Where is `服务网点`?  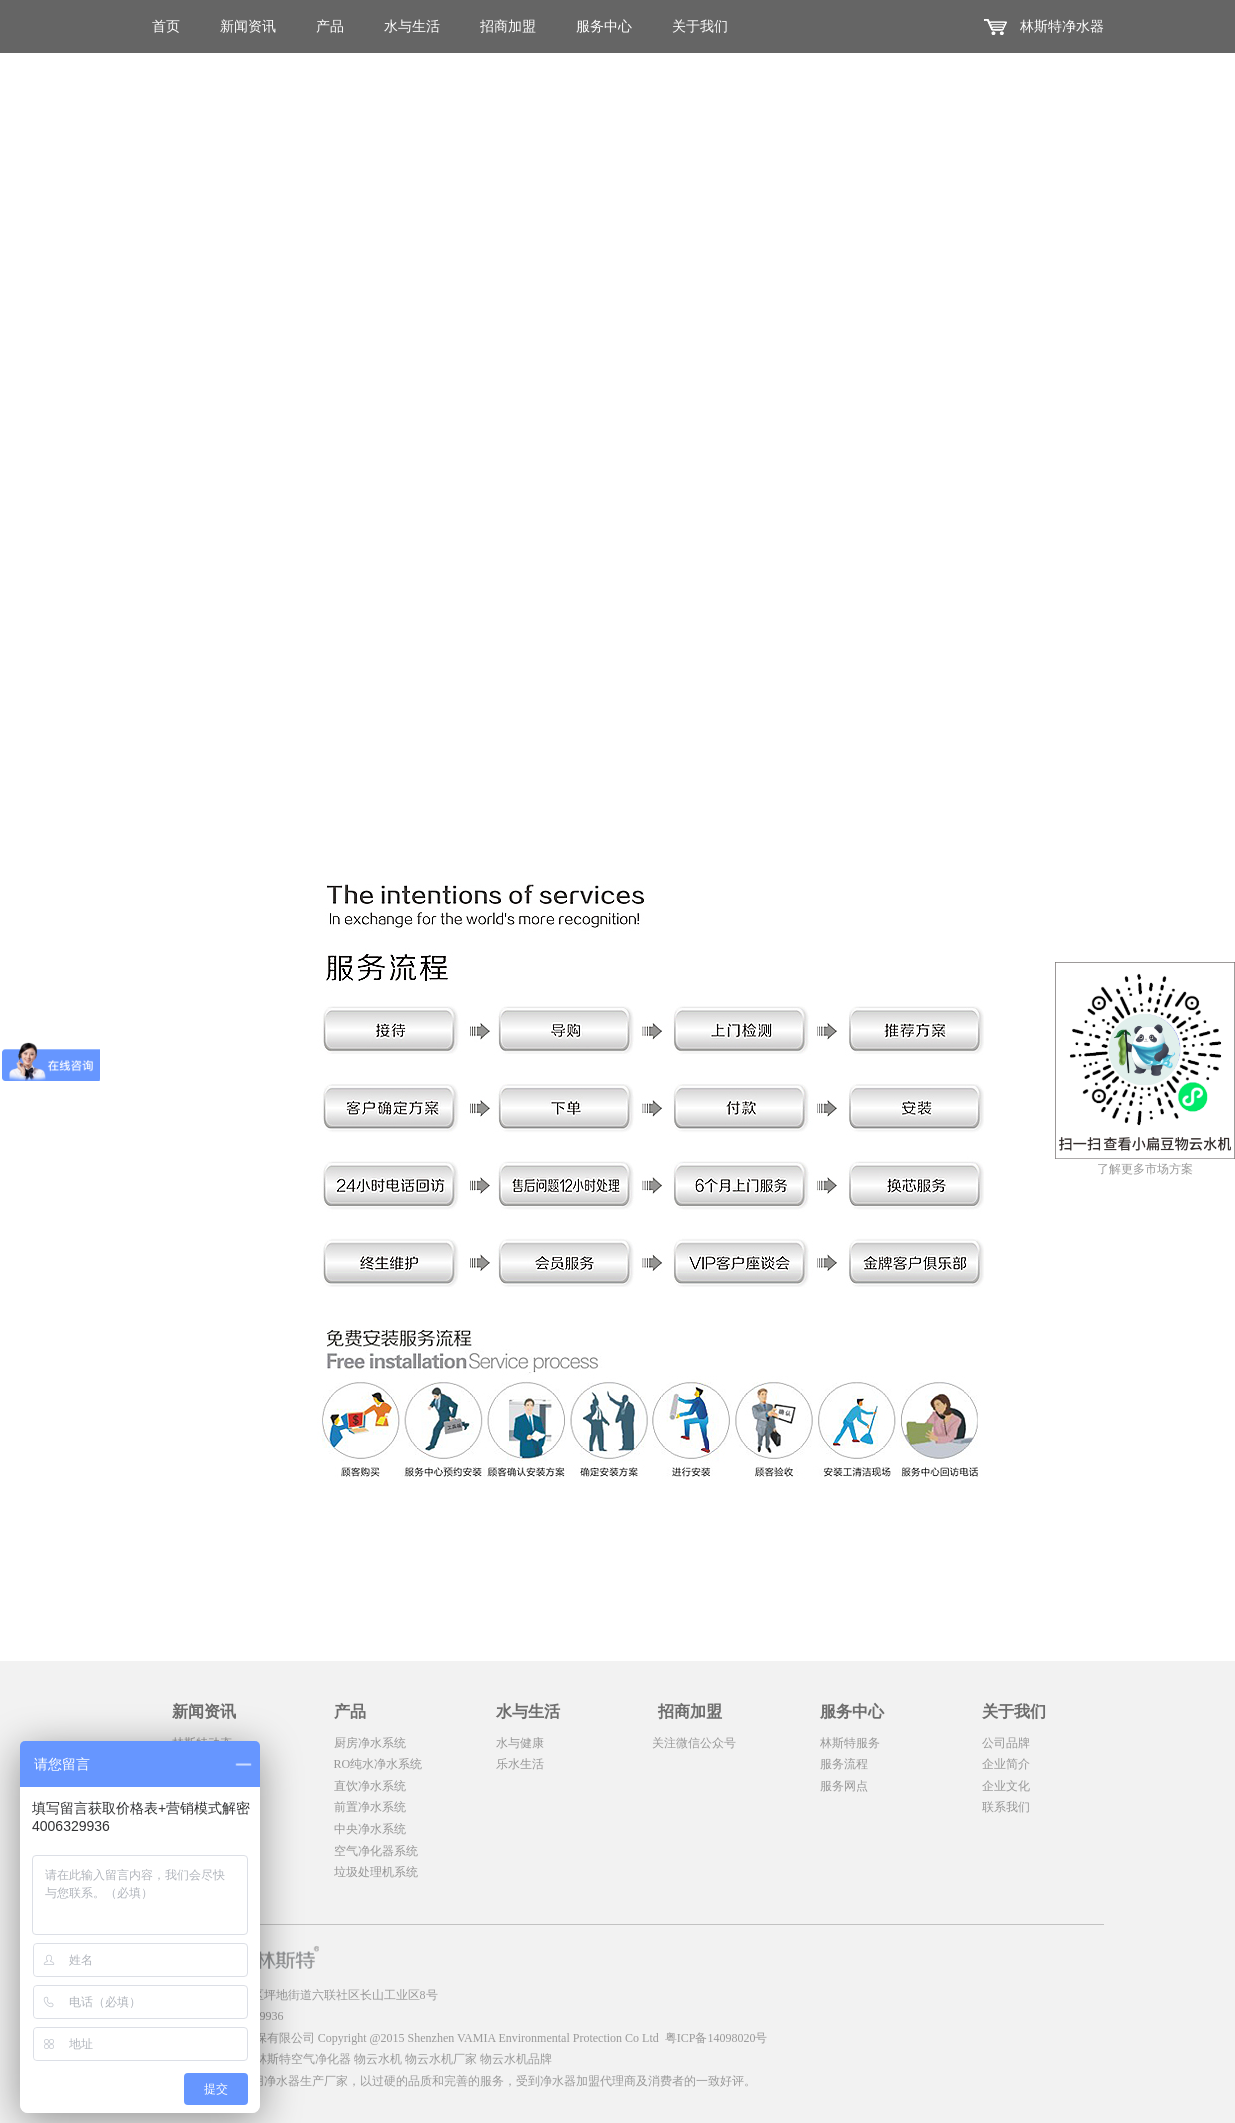 服务网点 is located at coordinates (844, 1786).